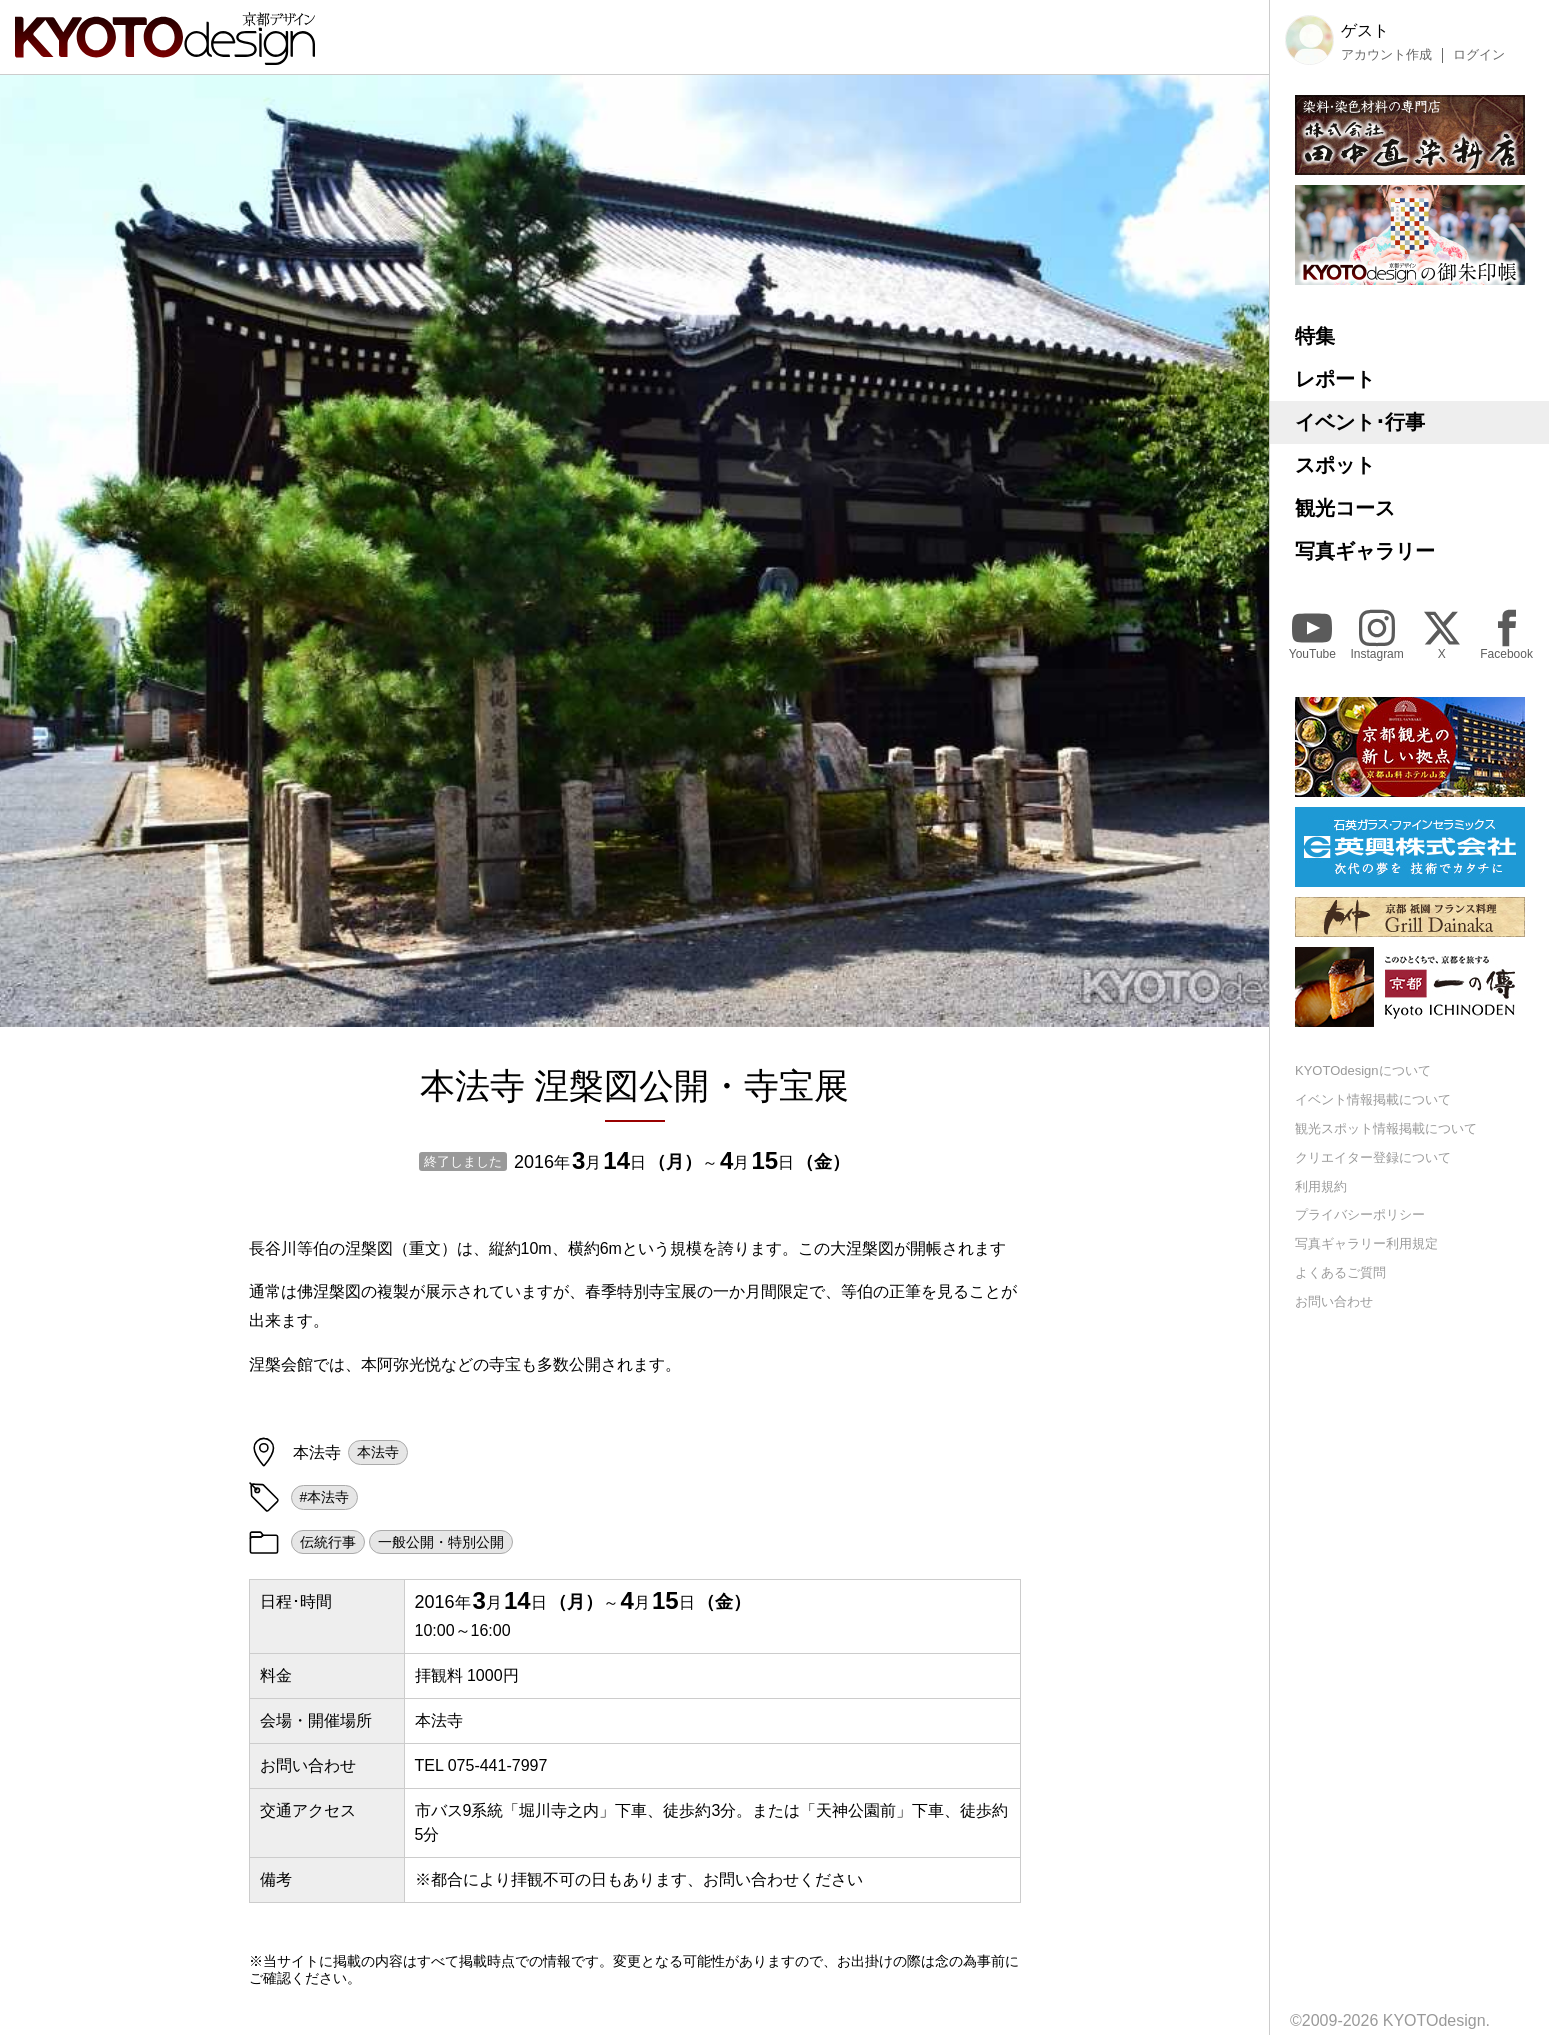 The height and width of the screenshot is (2035, 1549). Describe the element at coordinates (1386, 1128) in the screenshot. I see `観光スポット情報掲載について` at that location.